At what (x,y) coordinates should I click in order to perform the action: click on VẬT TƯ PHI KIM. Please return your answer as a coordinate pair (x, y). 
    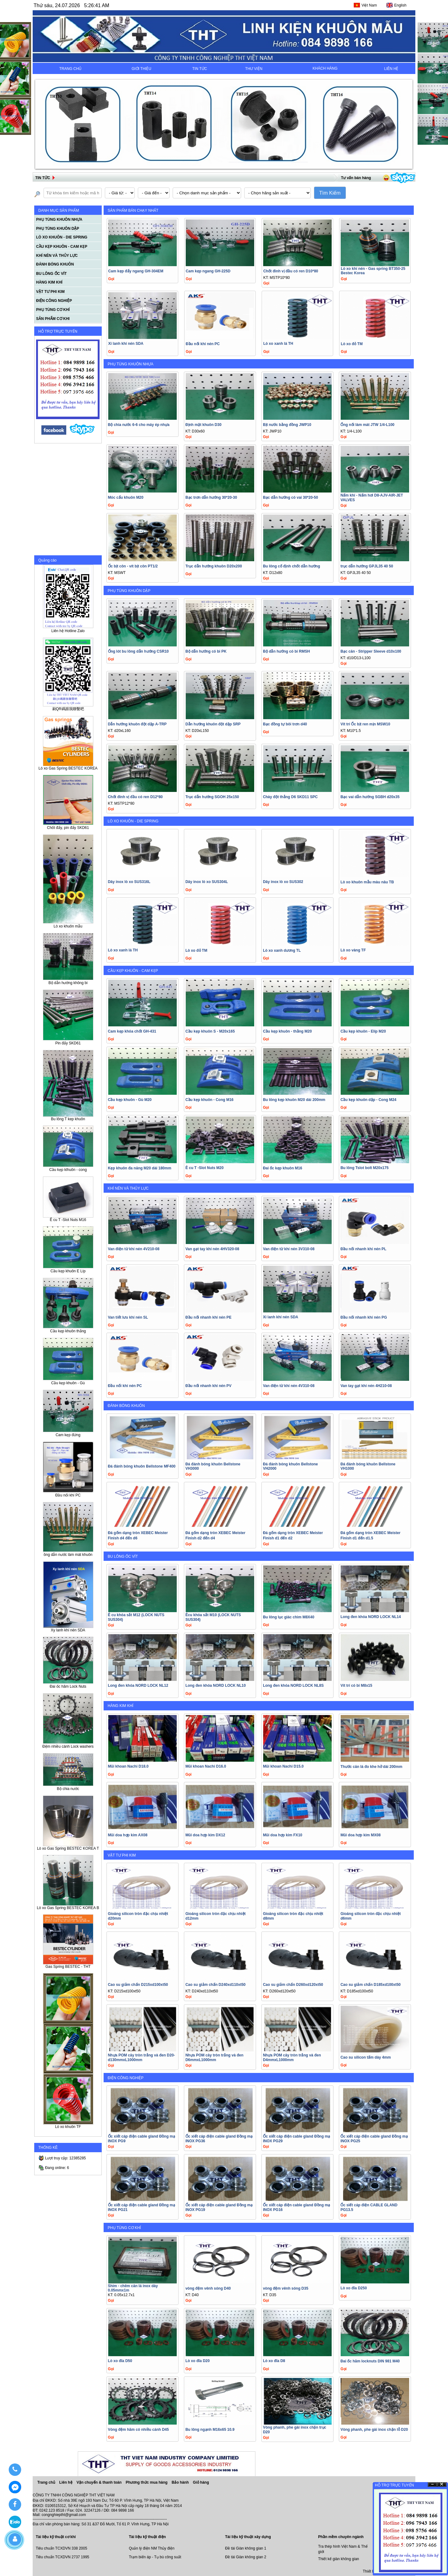
    Looking at the image, I should click on (122, 1855).